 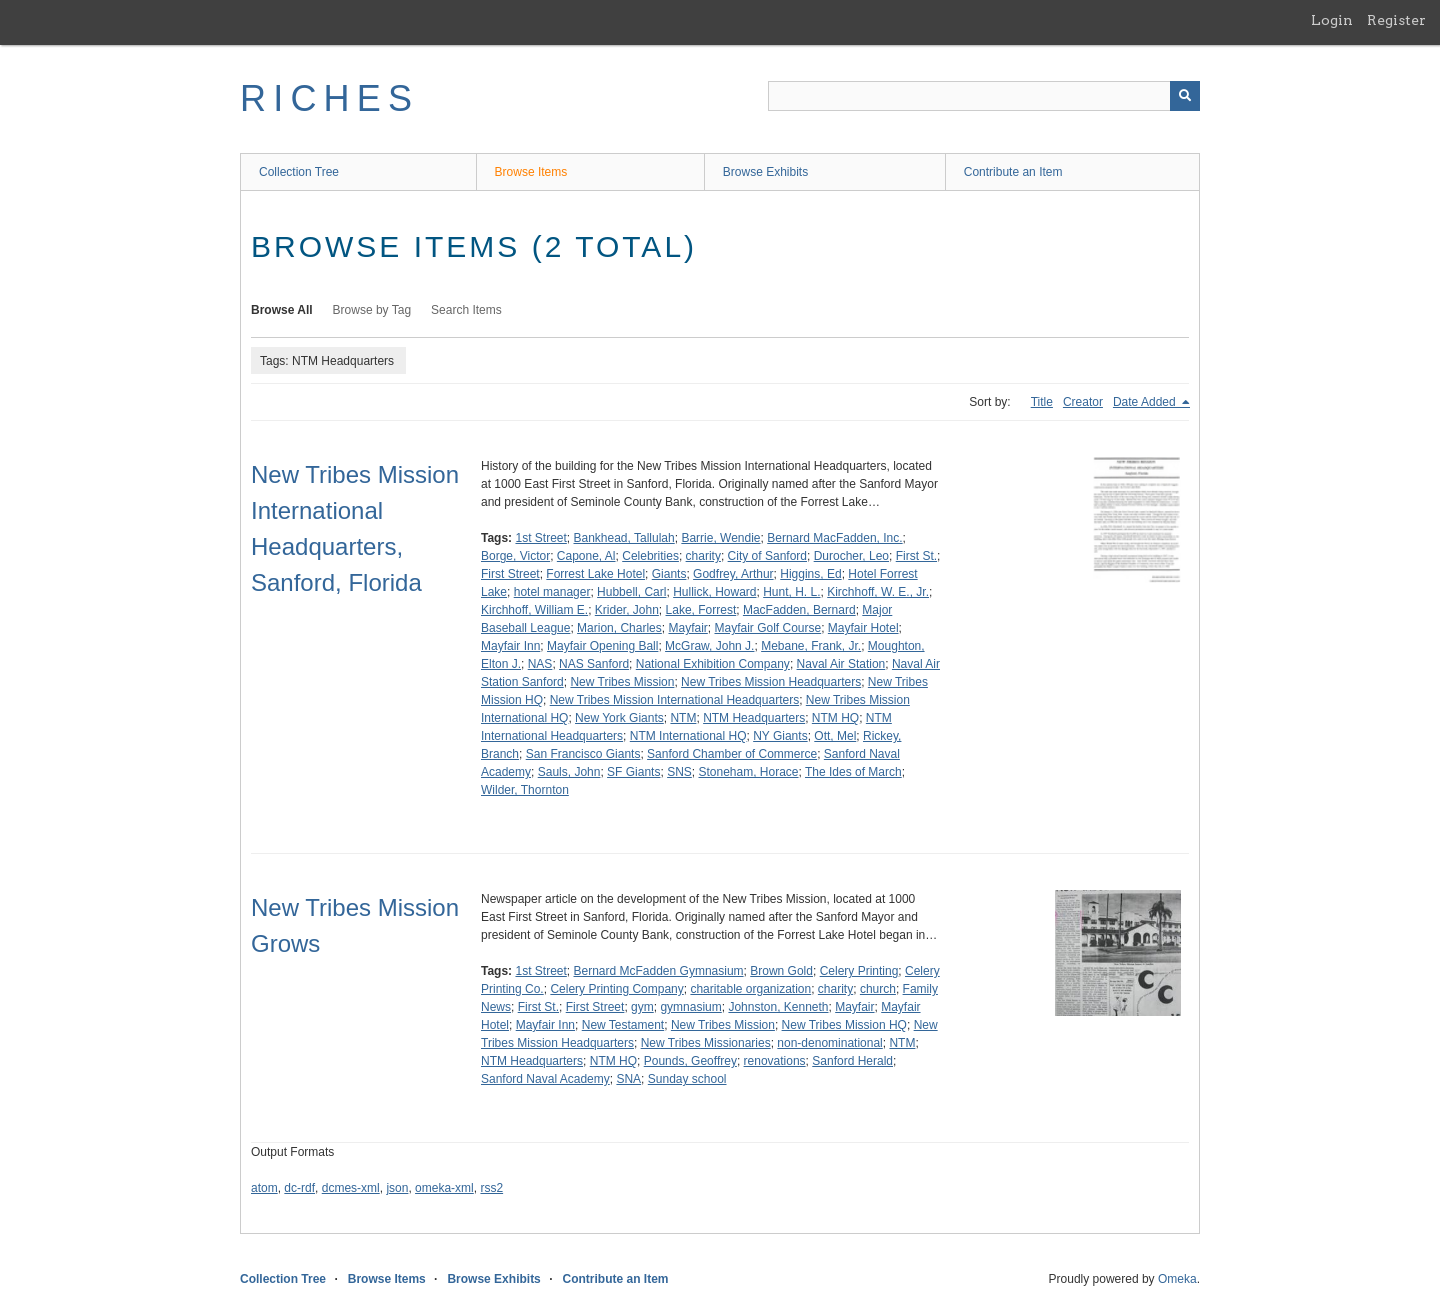 I want to click on MacFadden, Bernard, so click(x=799, y=610).